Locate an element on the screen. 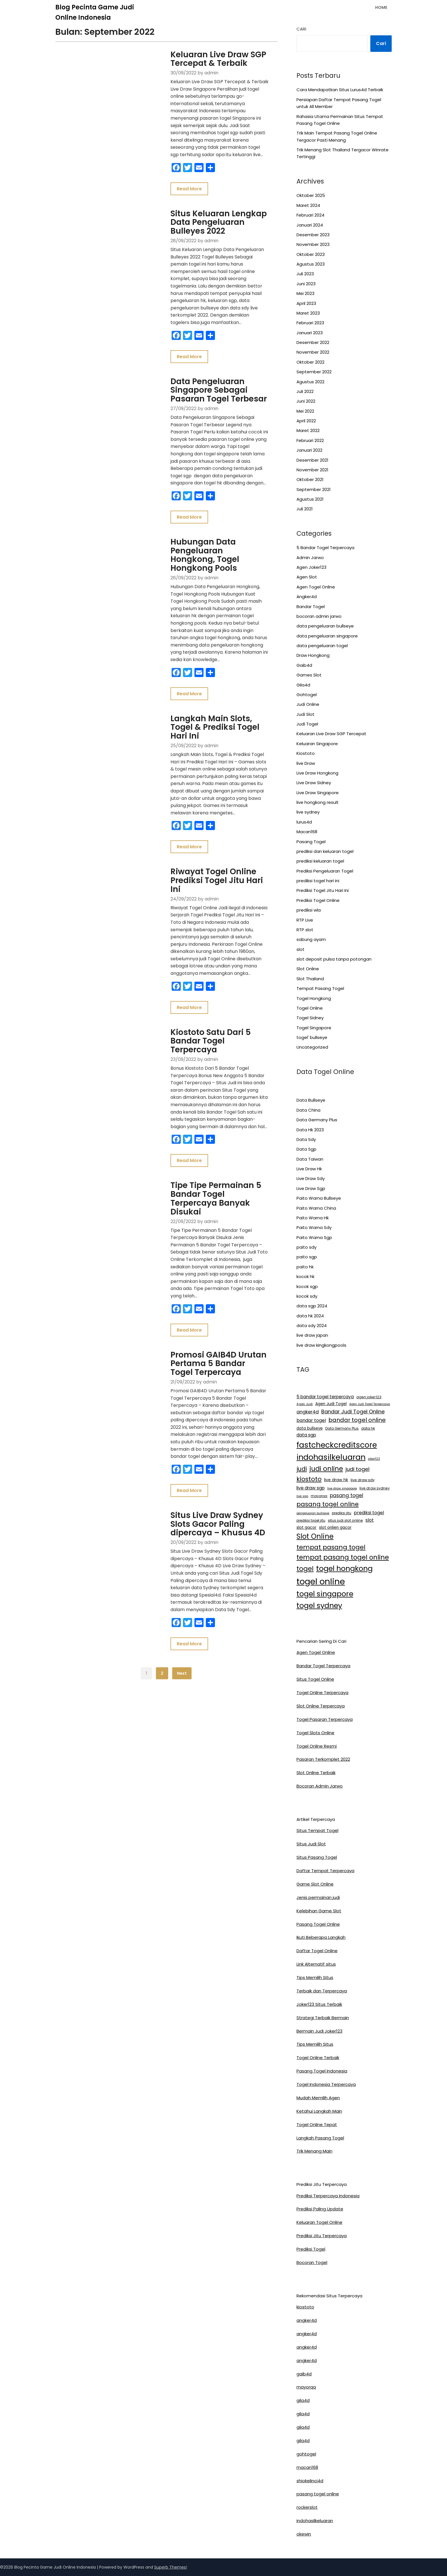 This screenshot has width=447, height=2576. Hubungan Data Pengeluaran Hongkong, Togel Hongkong Pools is located at coordinates (202, 516).